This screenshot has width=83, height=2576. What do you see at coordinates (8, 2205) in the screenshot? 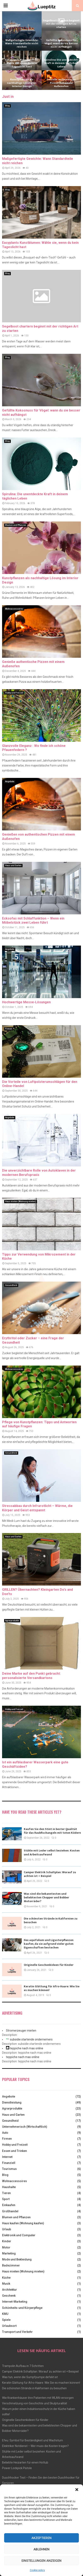
I see `Einkaufen` at bounding box center [8, 2205].